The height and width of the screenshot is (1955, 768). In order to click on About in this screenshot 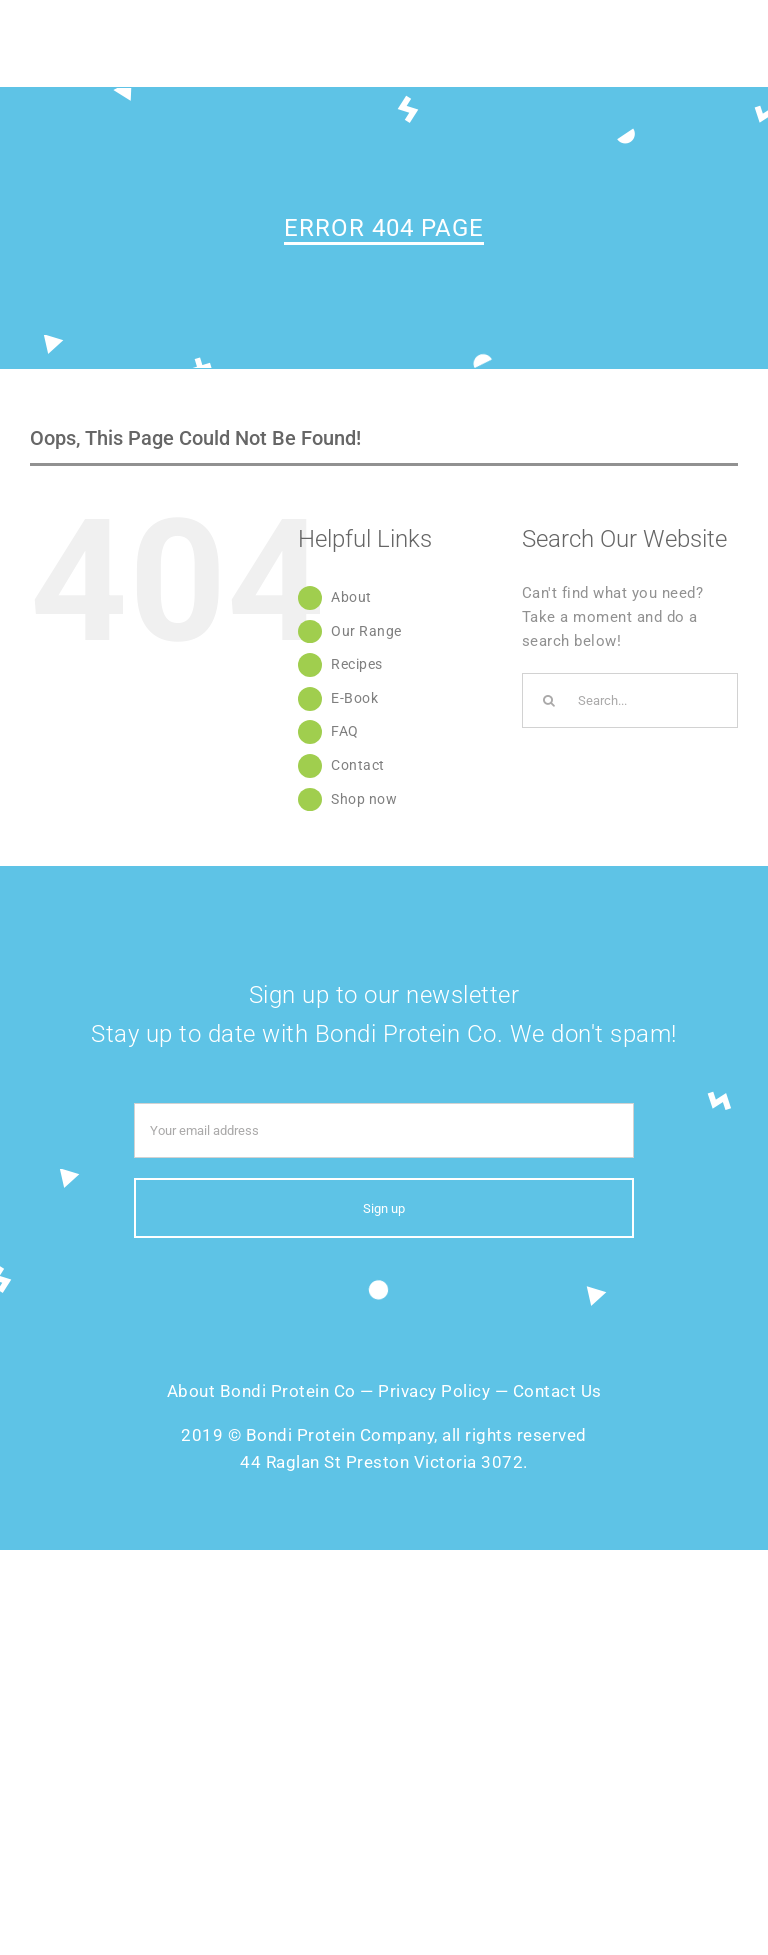, I will do `click(351, 597)`.